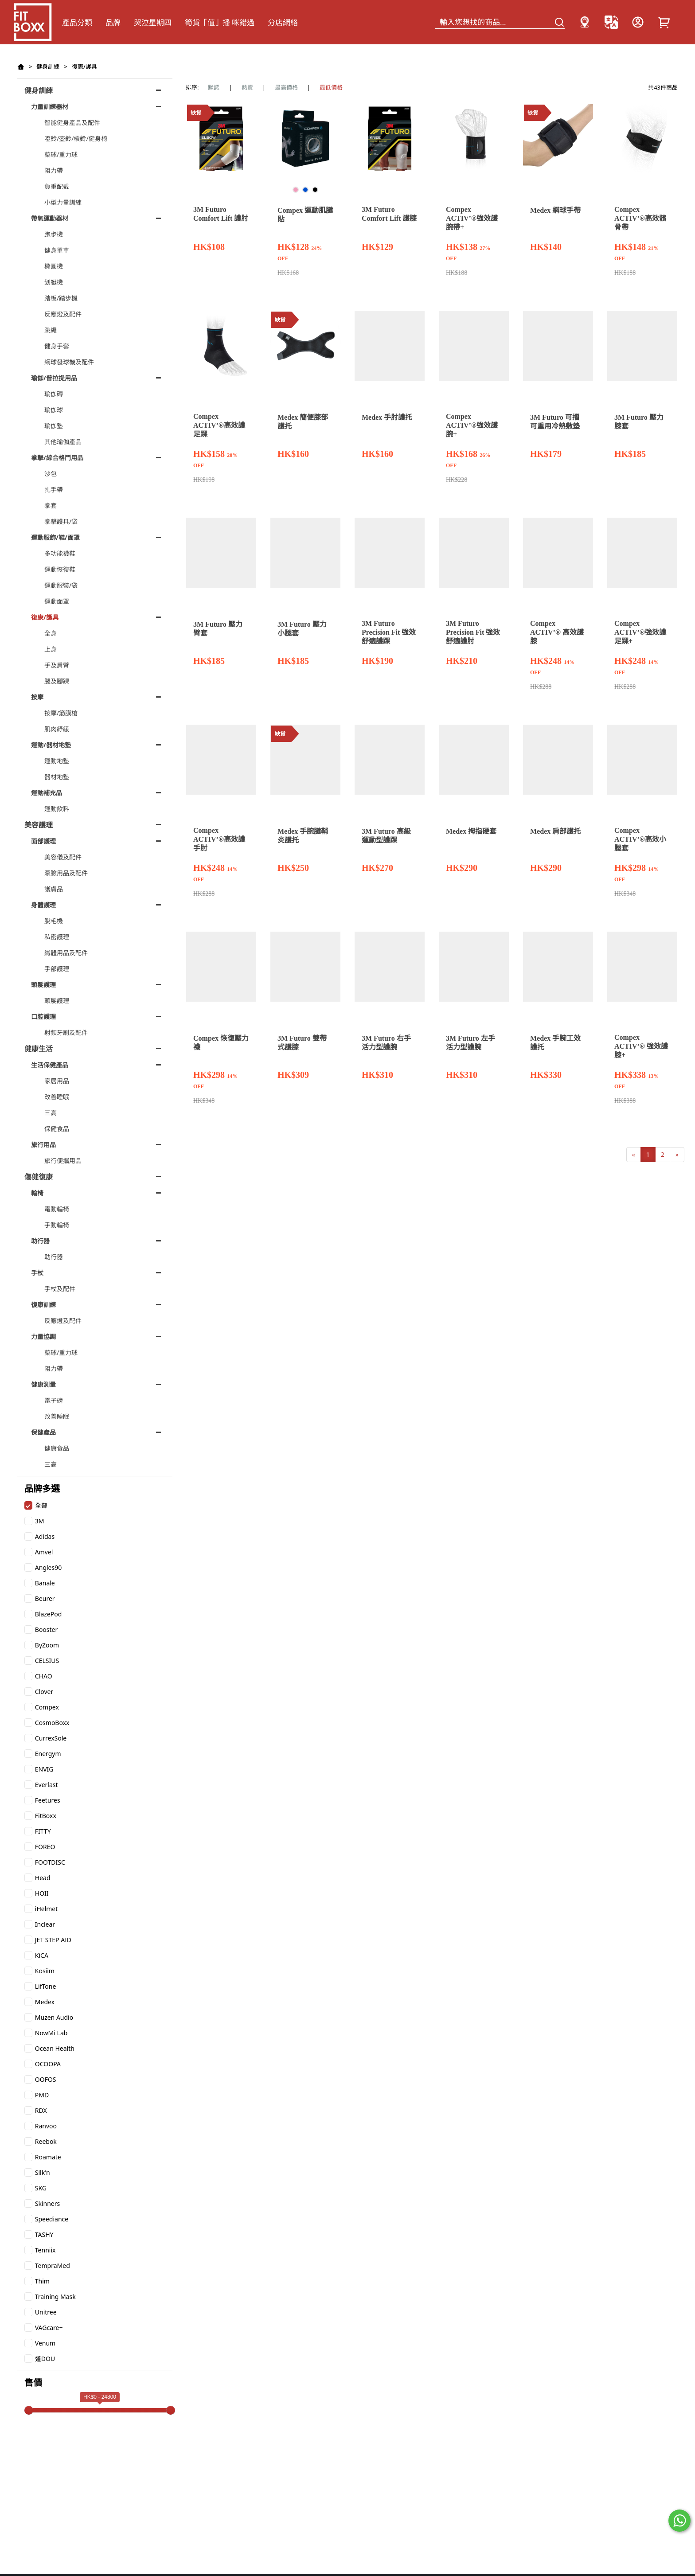 The image size is (695, 2576). What do you see at coordinates (38, 1177) in the screenshot?
I see `傷健復康` at bounding box center [38, 1177].